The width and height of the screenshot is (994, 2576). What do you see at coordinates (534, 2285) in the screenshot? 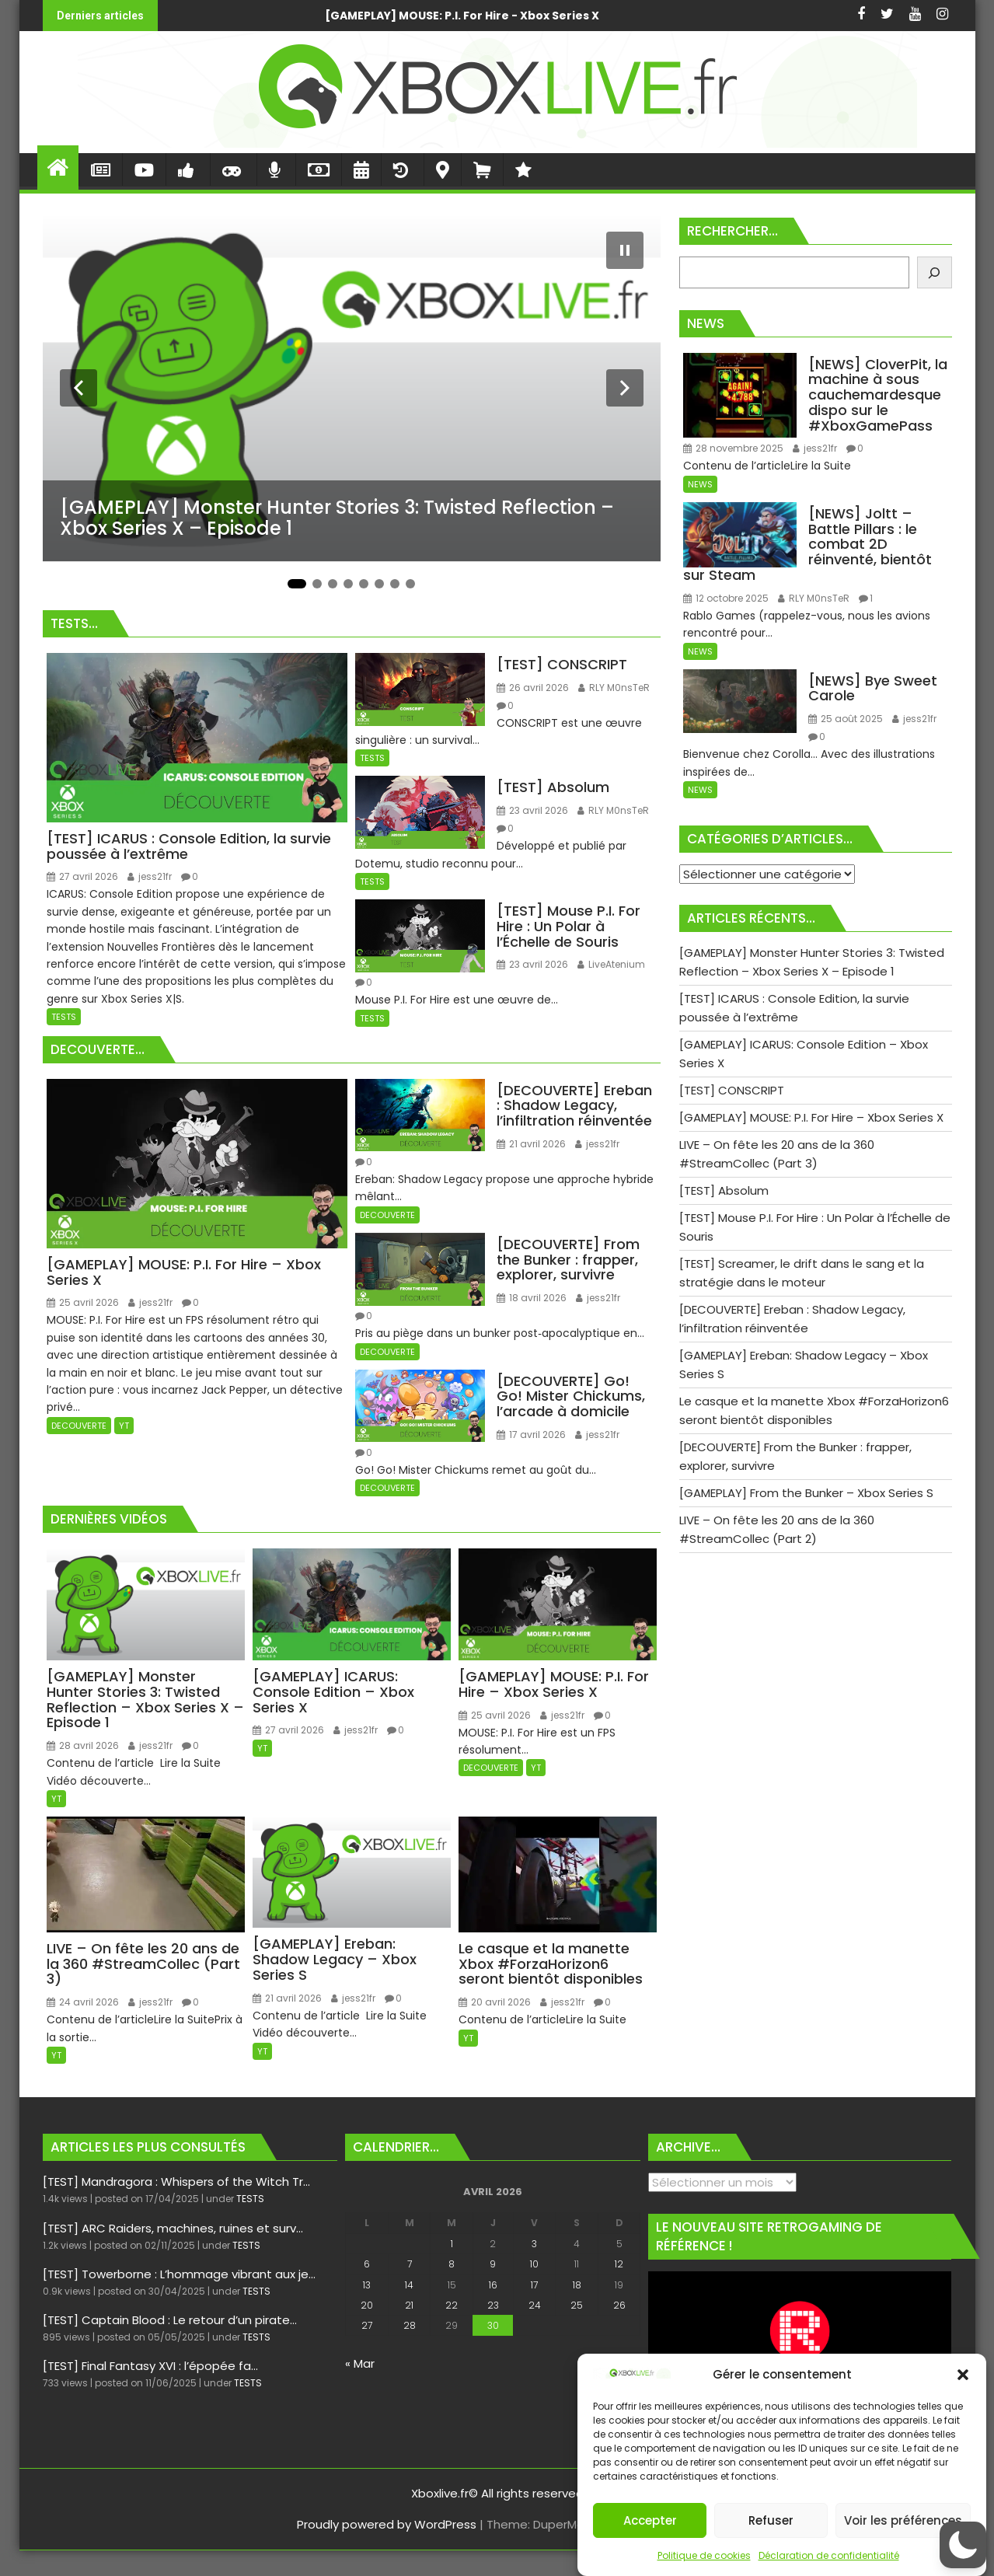
I see `17 [Publications publiées sur 17 April 2026]` at bounding box center [534, 2285].